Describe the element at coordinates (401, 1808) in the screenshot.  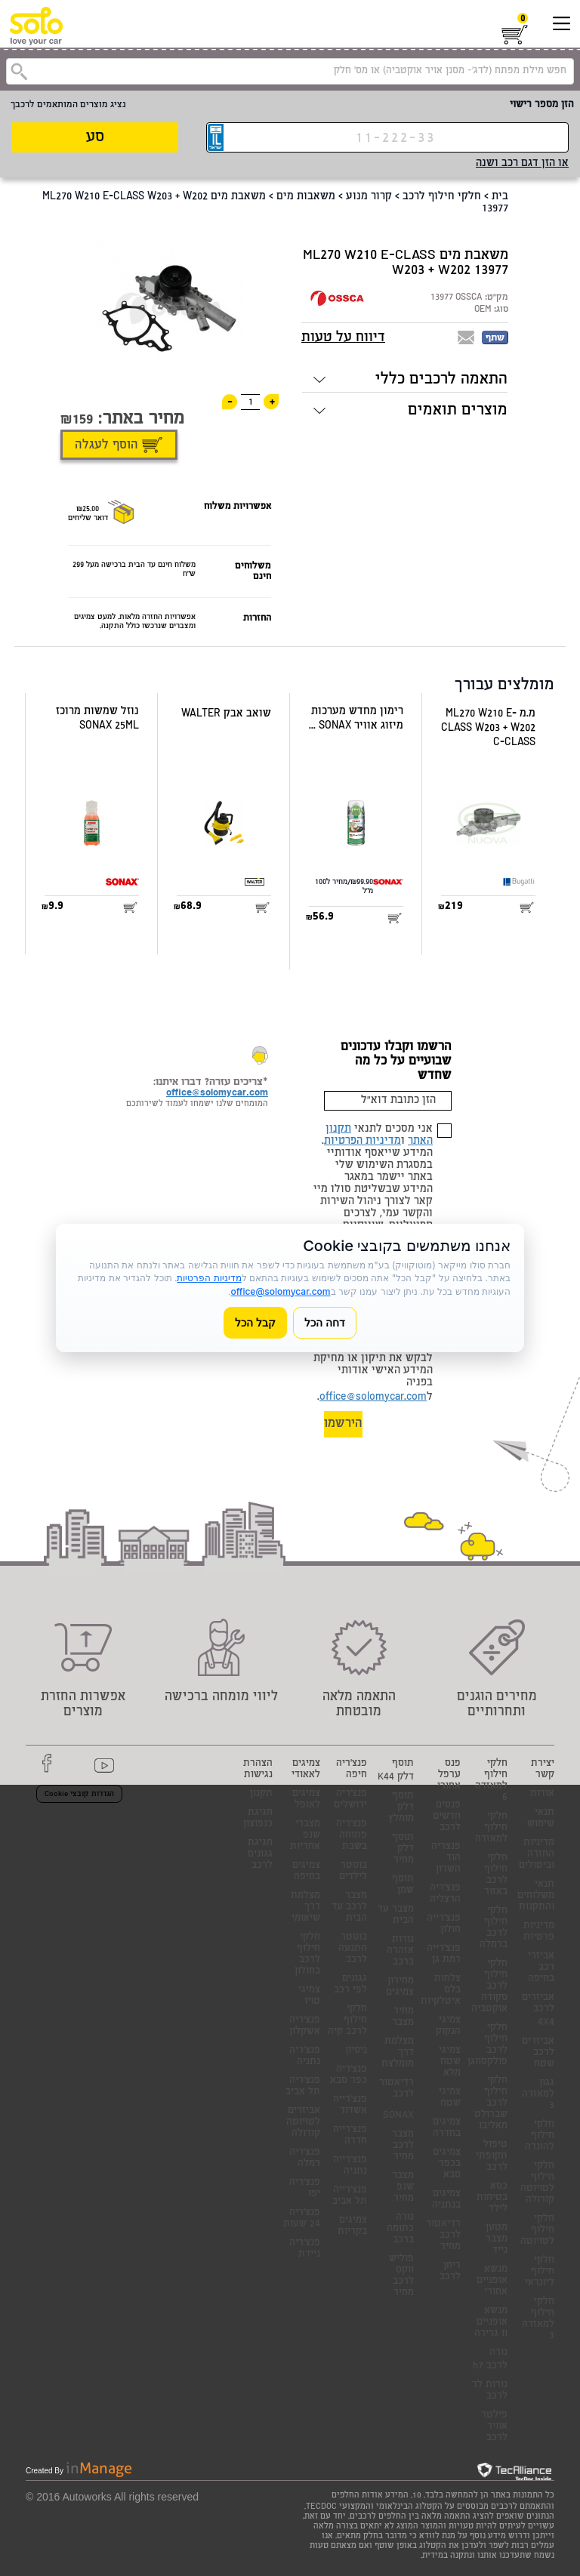
I see `תוסף דלק מומלץ` at that location.